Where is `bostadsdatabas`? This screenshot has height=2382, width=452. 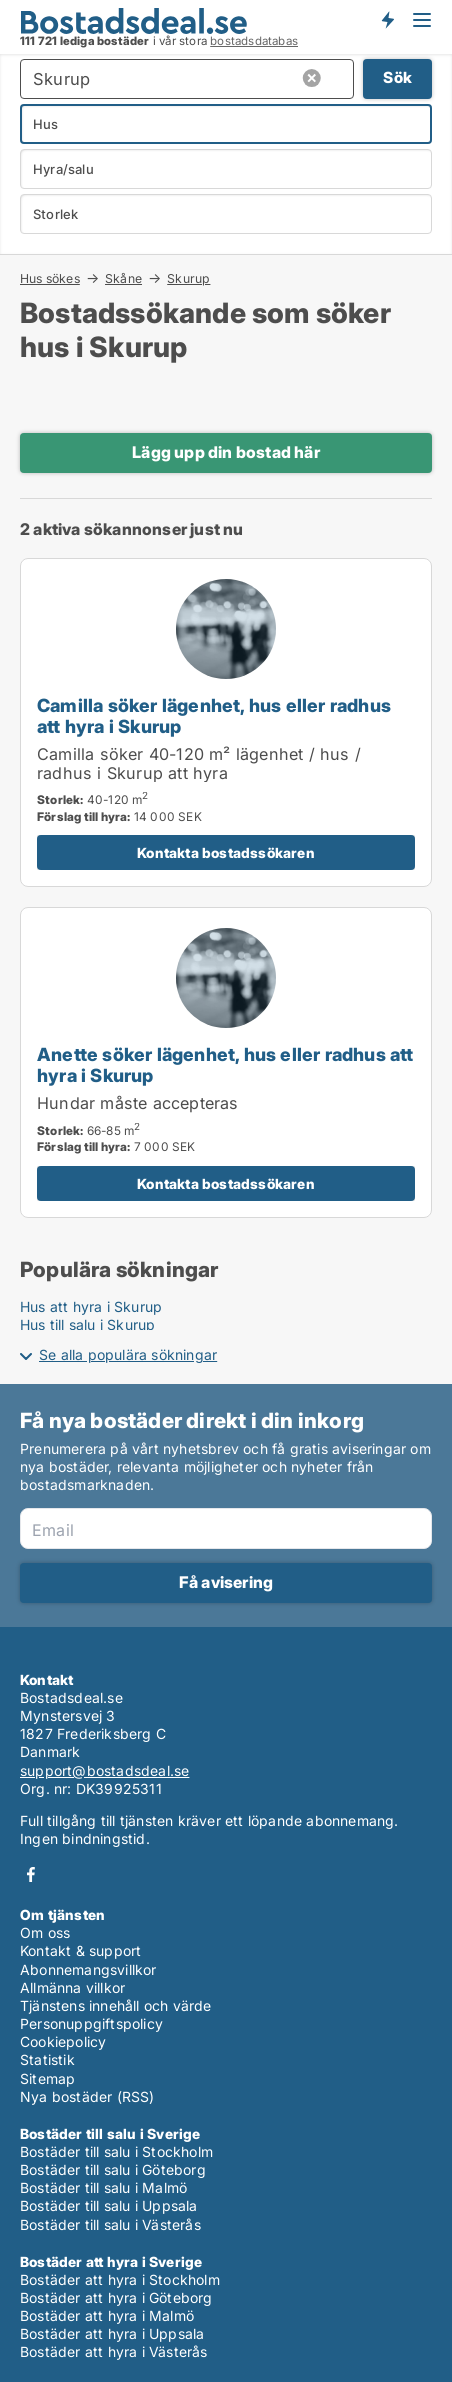 bostadsdatabas is located at coordinates (254, 41).